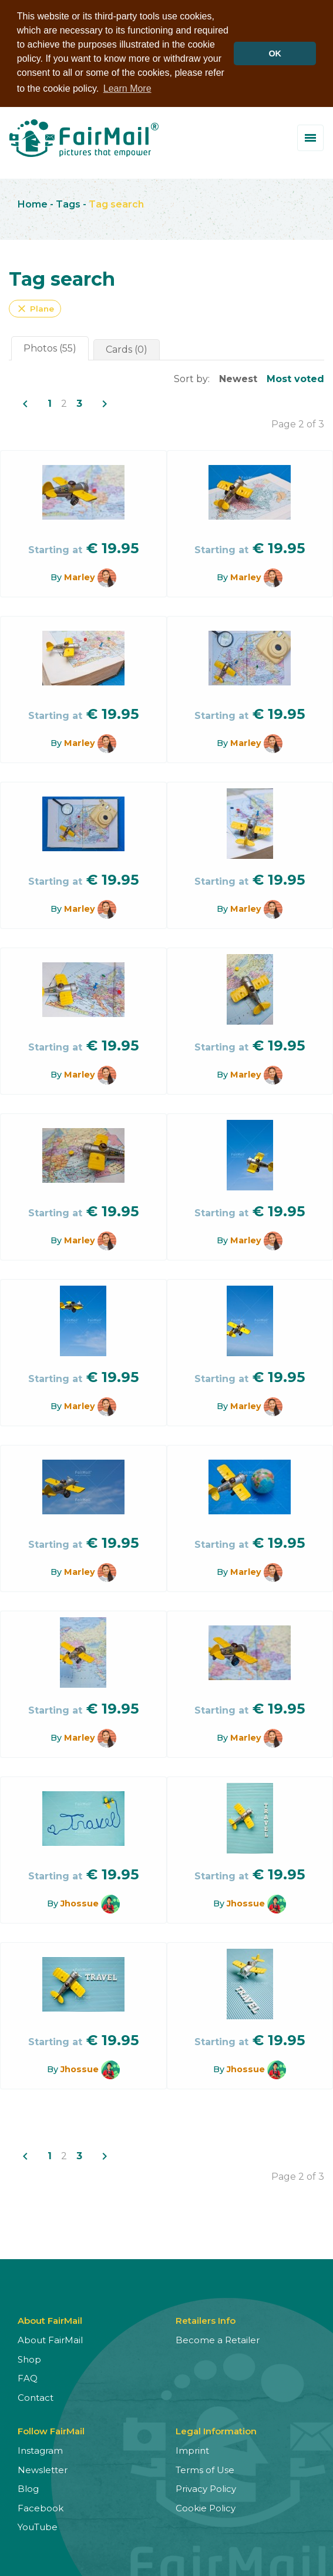 This screenshot has height=2576, width=333. Describe the element at coordinates (206, 2507) in the screenshot. I see `Cookie Policy` at that location.